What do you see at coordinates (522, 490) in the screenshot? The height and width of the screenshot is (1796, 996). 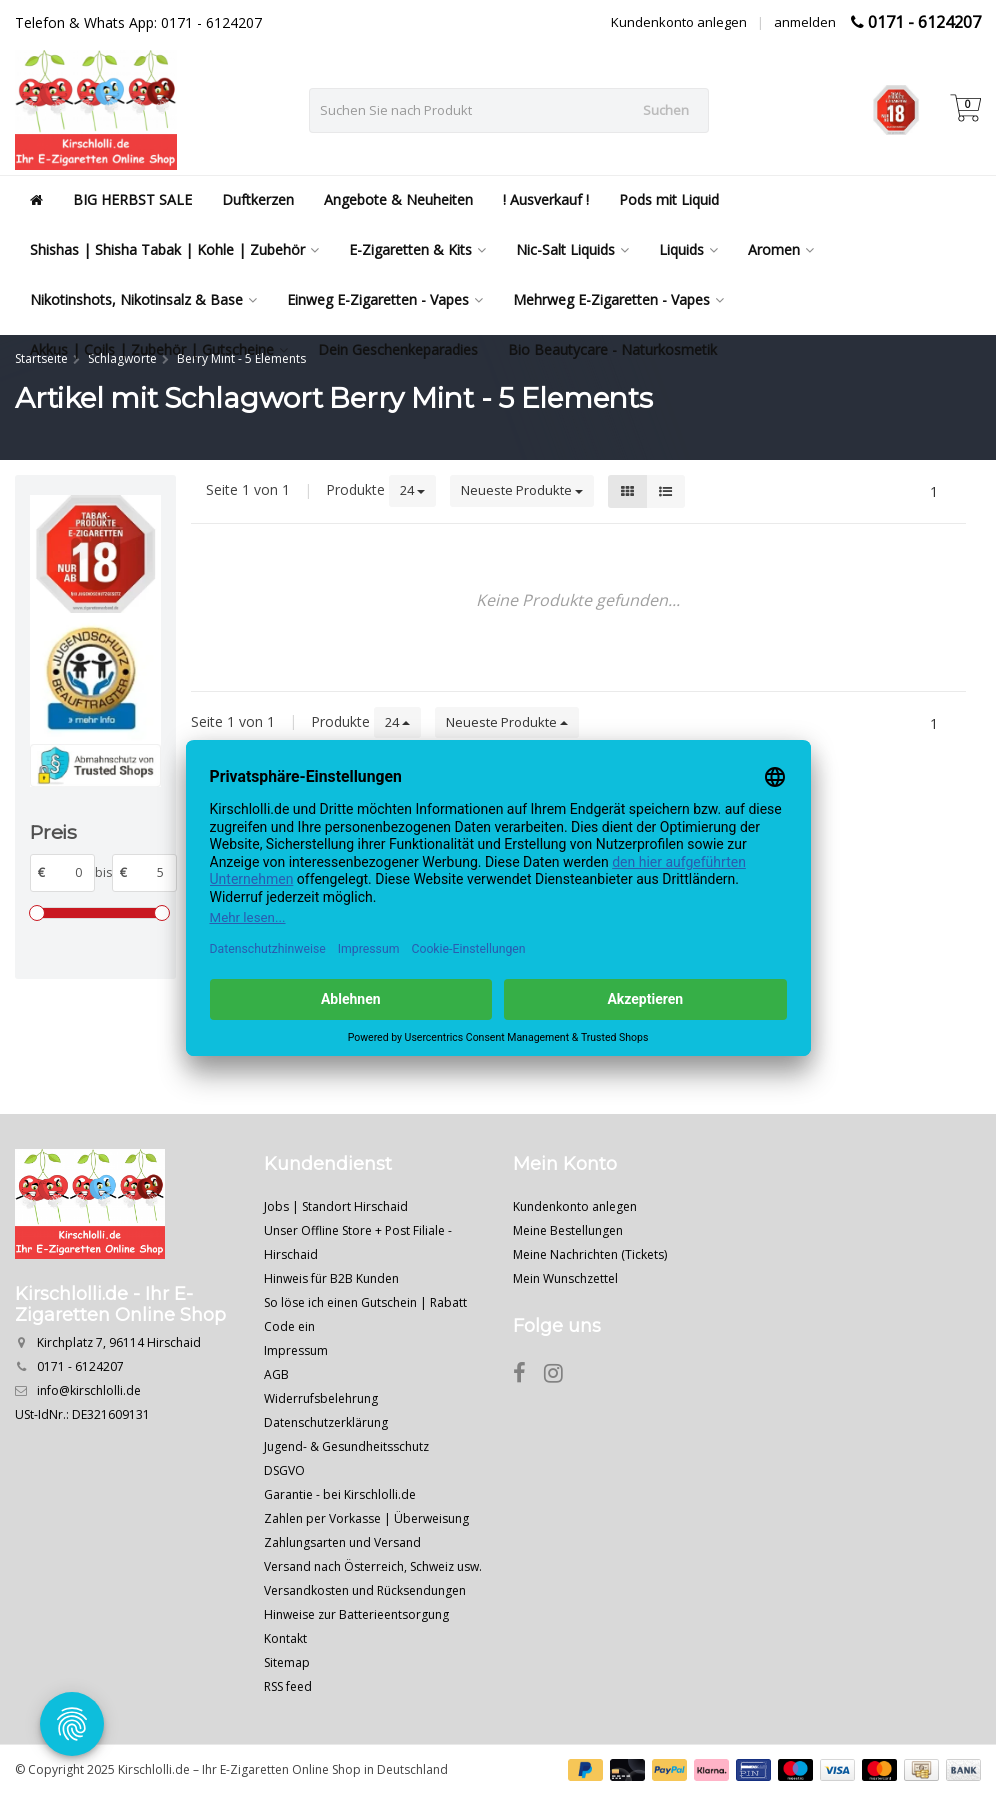 I see `Neueste Produkte` at bounding box center [522, 490].